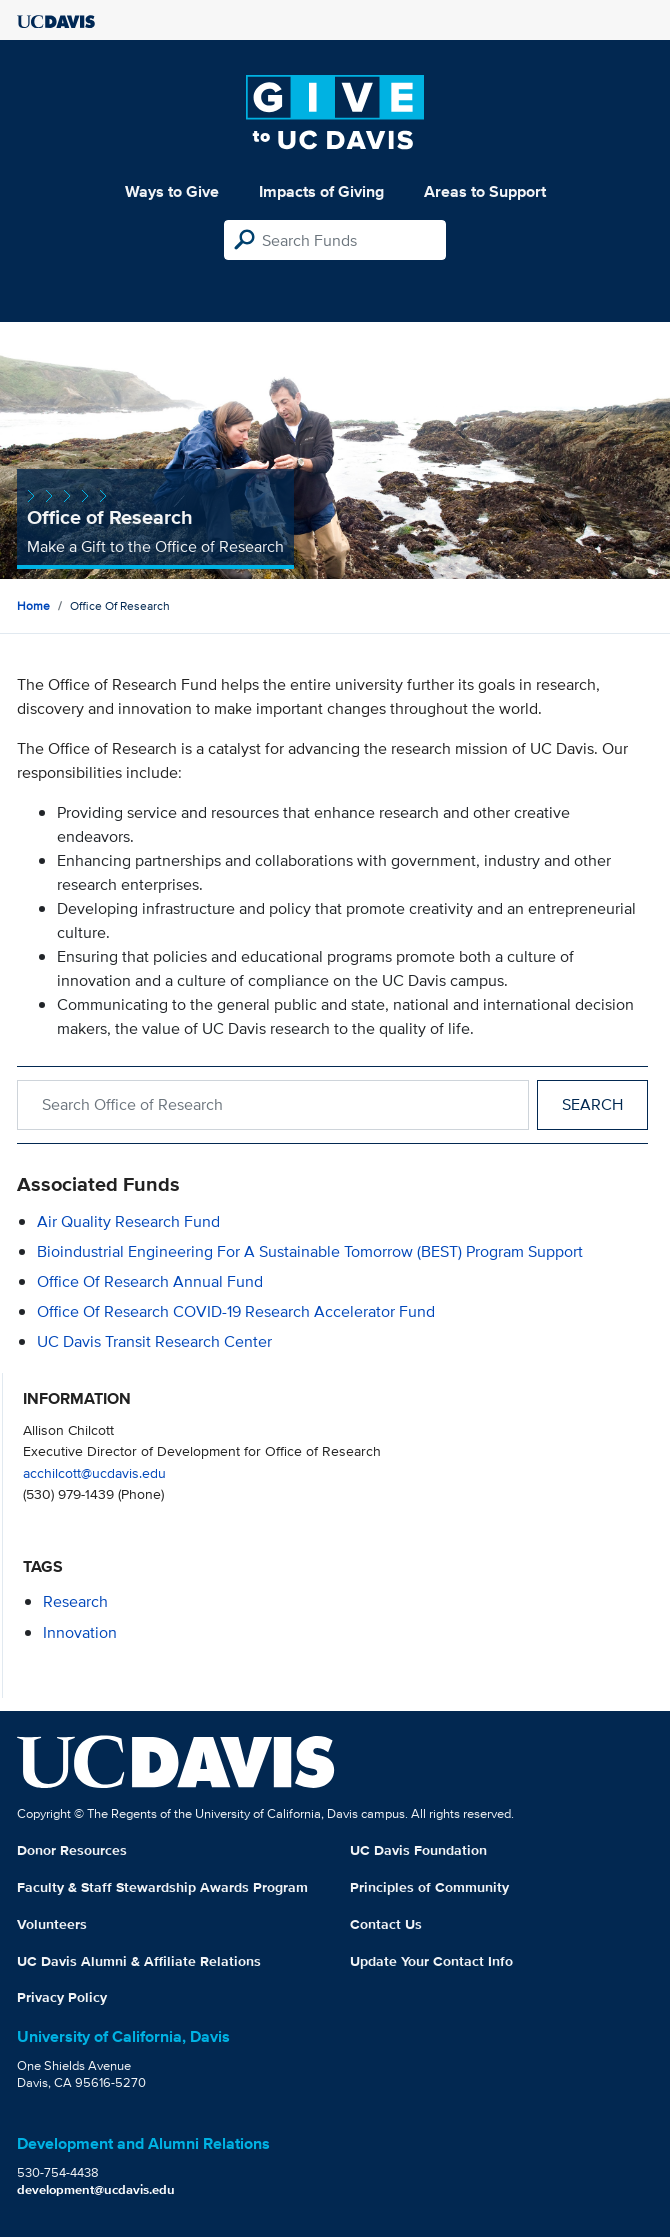  Describe the element at coordinates (75, 1601) in the screenshot. I see `research` at that location.